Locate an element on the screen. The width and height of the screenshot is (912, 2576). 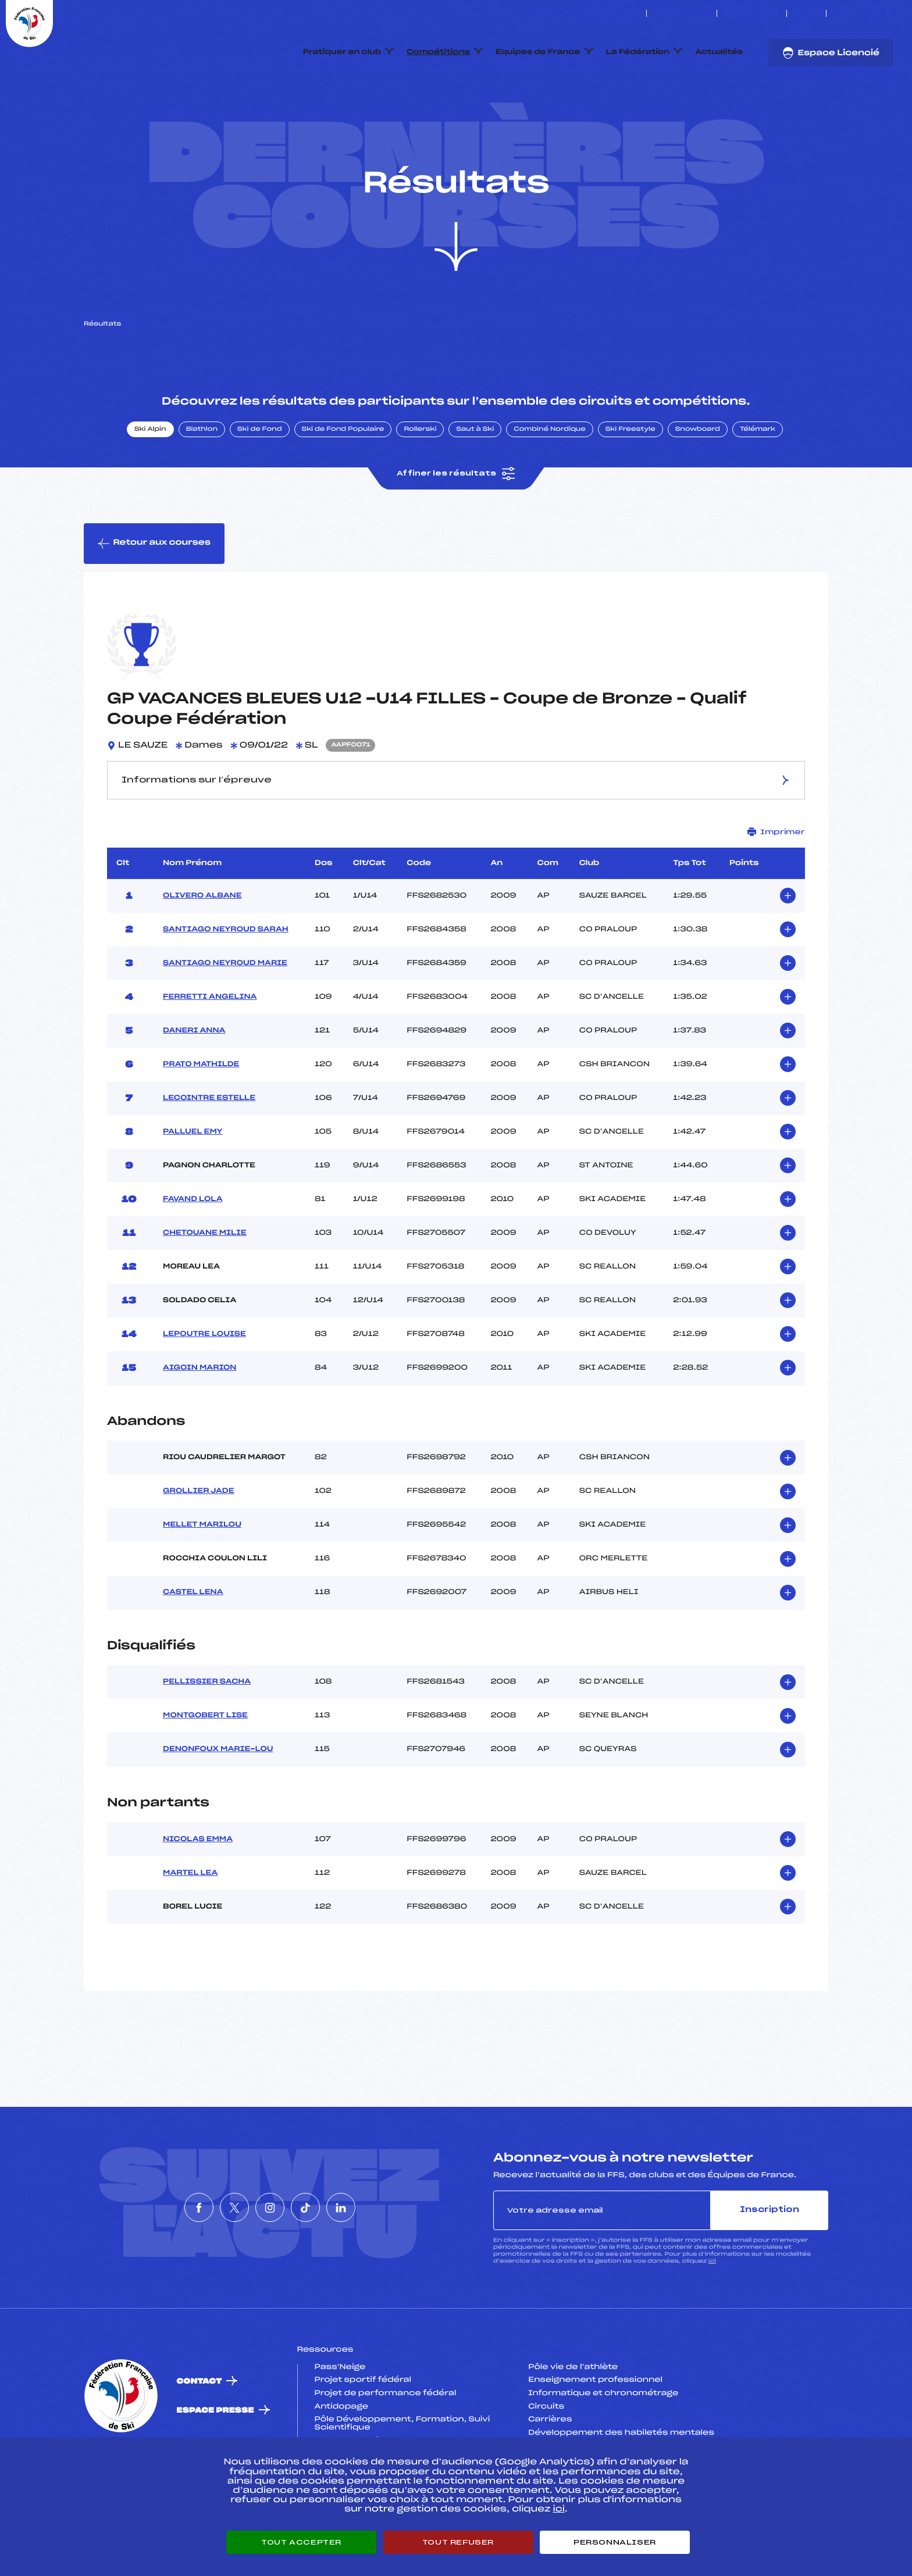
Espace clubs is located at coordinates (682, 13).